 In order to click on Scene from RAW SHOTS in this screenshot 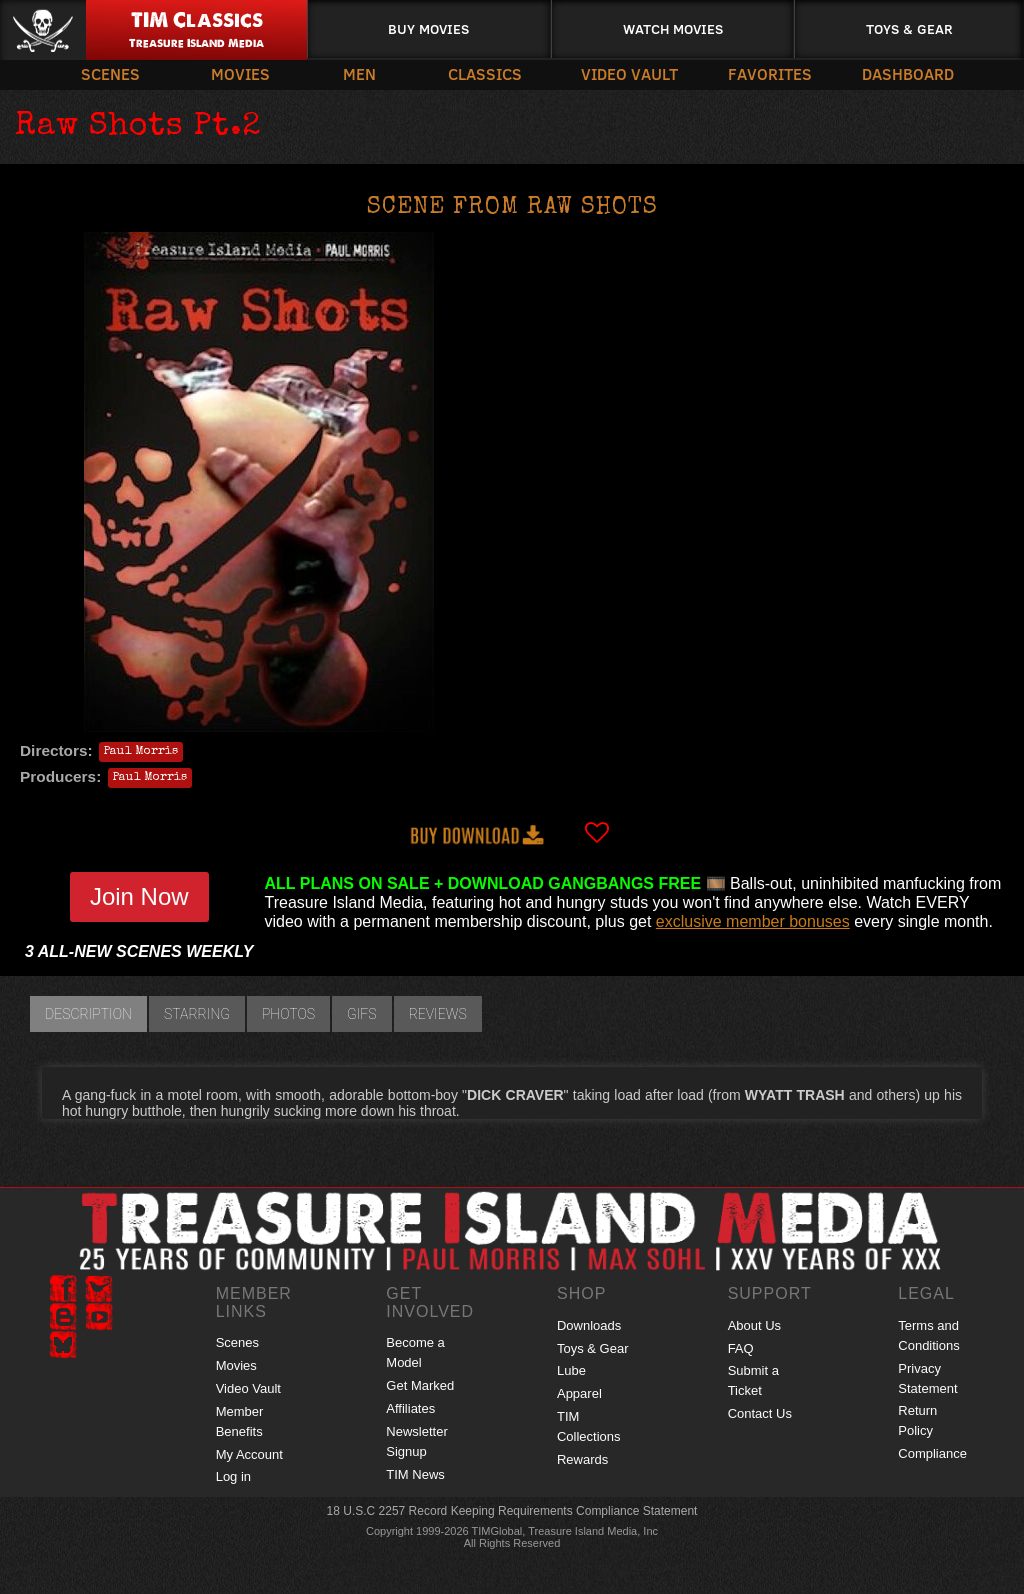, I will do `click(512, 208)`.